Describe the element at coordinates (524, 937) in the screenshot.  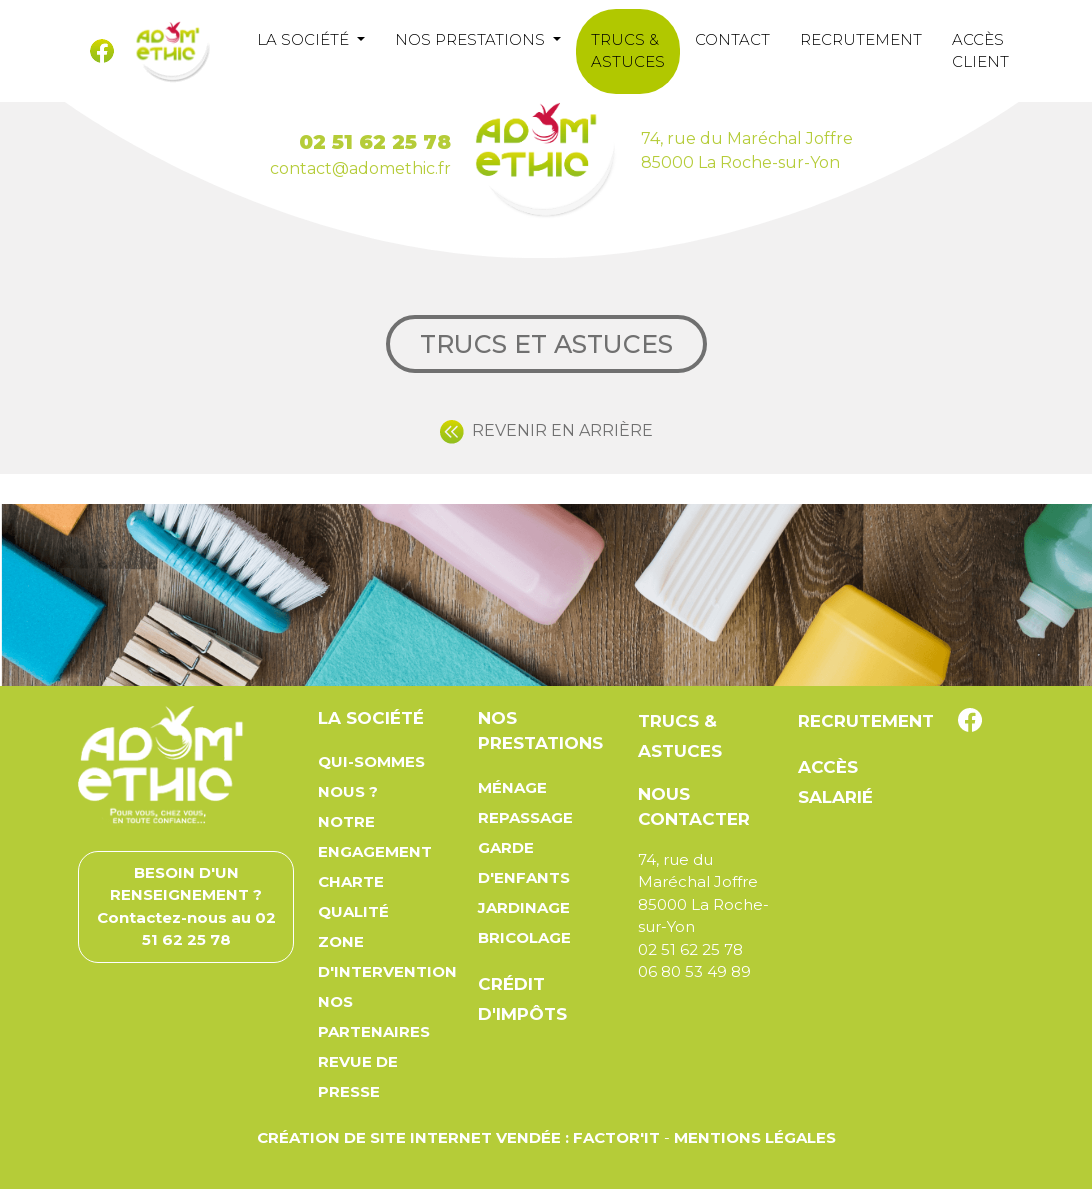
I see `Bricolage` at that location.